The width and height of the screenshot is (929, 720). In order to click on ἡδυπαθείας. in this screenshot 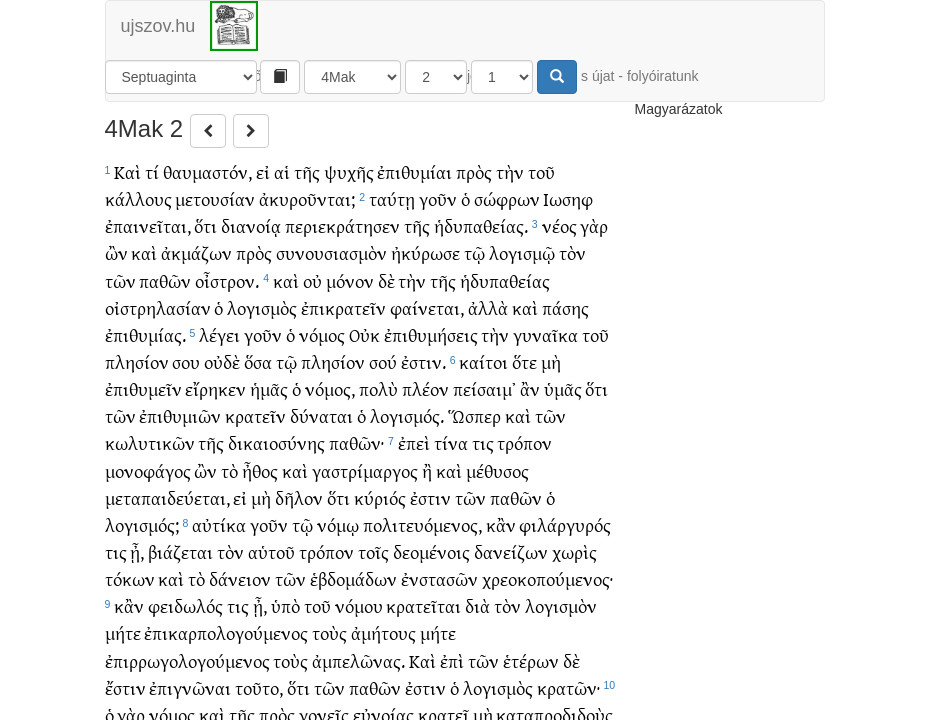, I will do `click(481, 225)`.